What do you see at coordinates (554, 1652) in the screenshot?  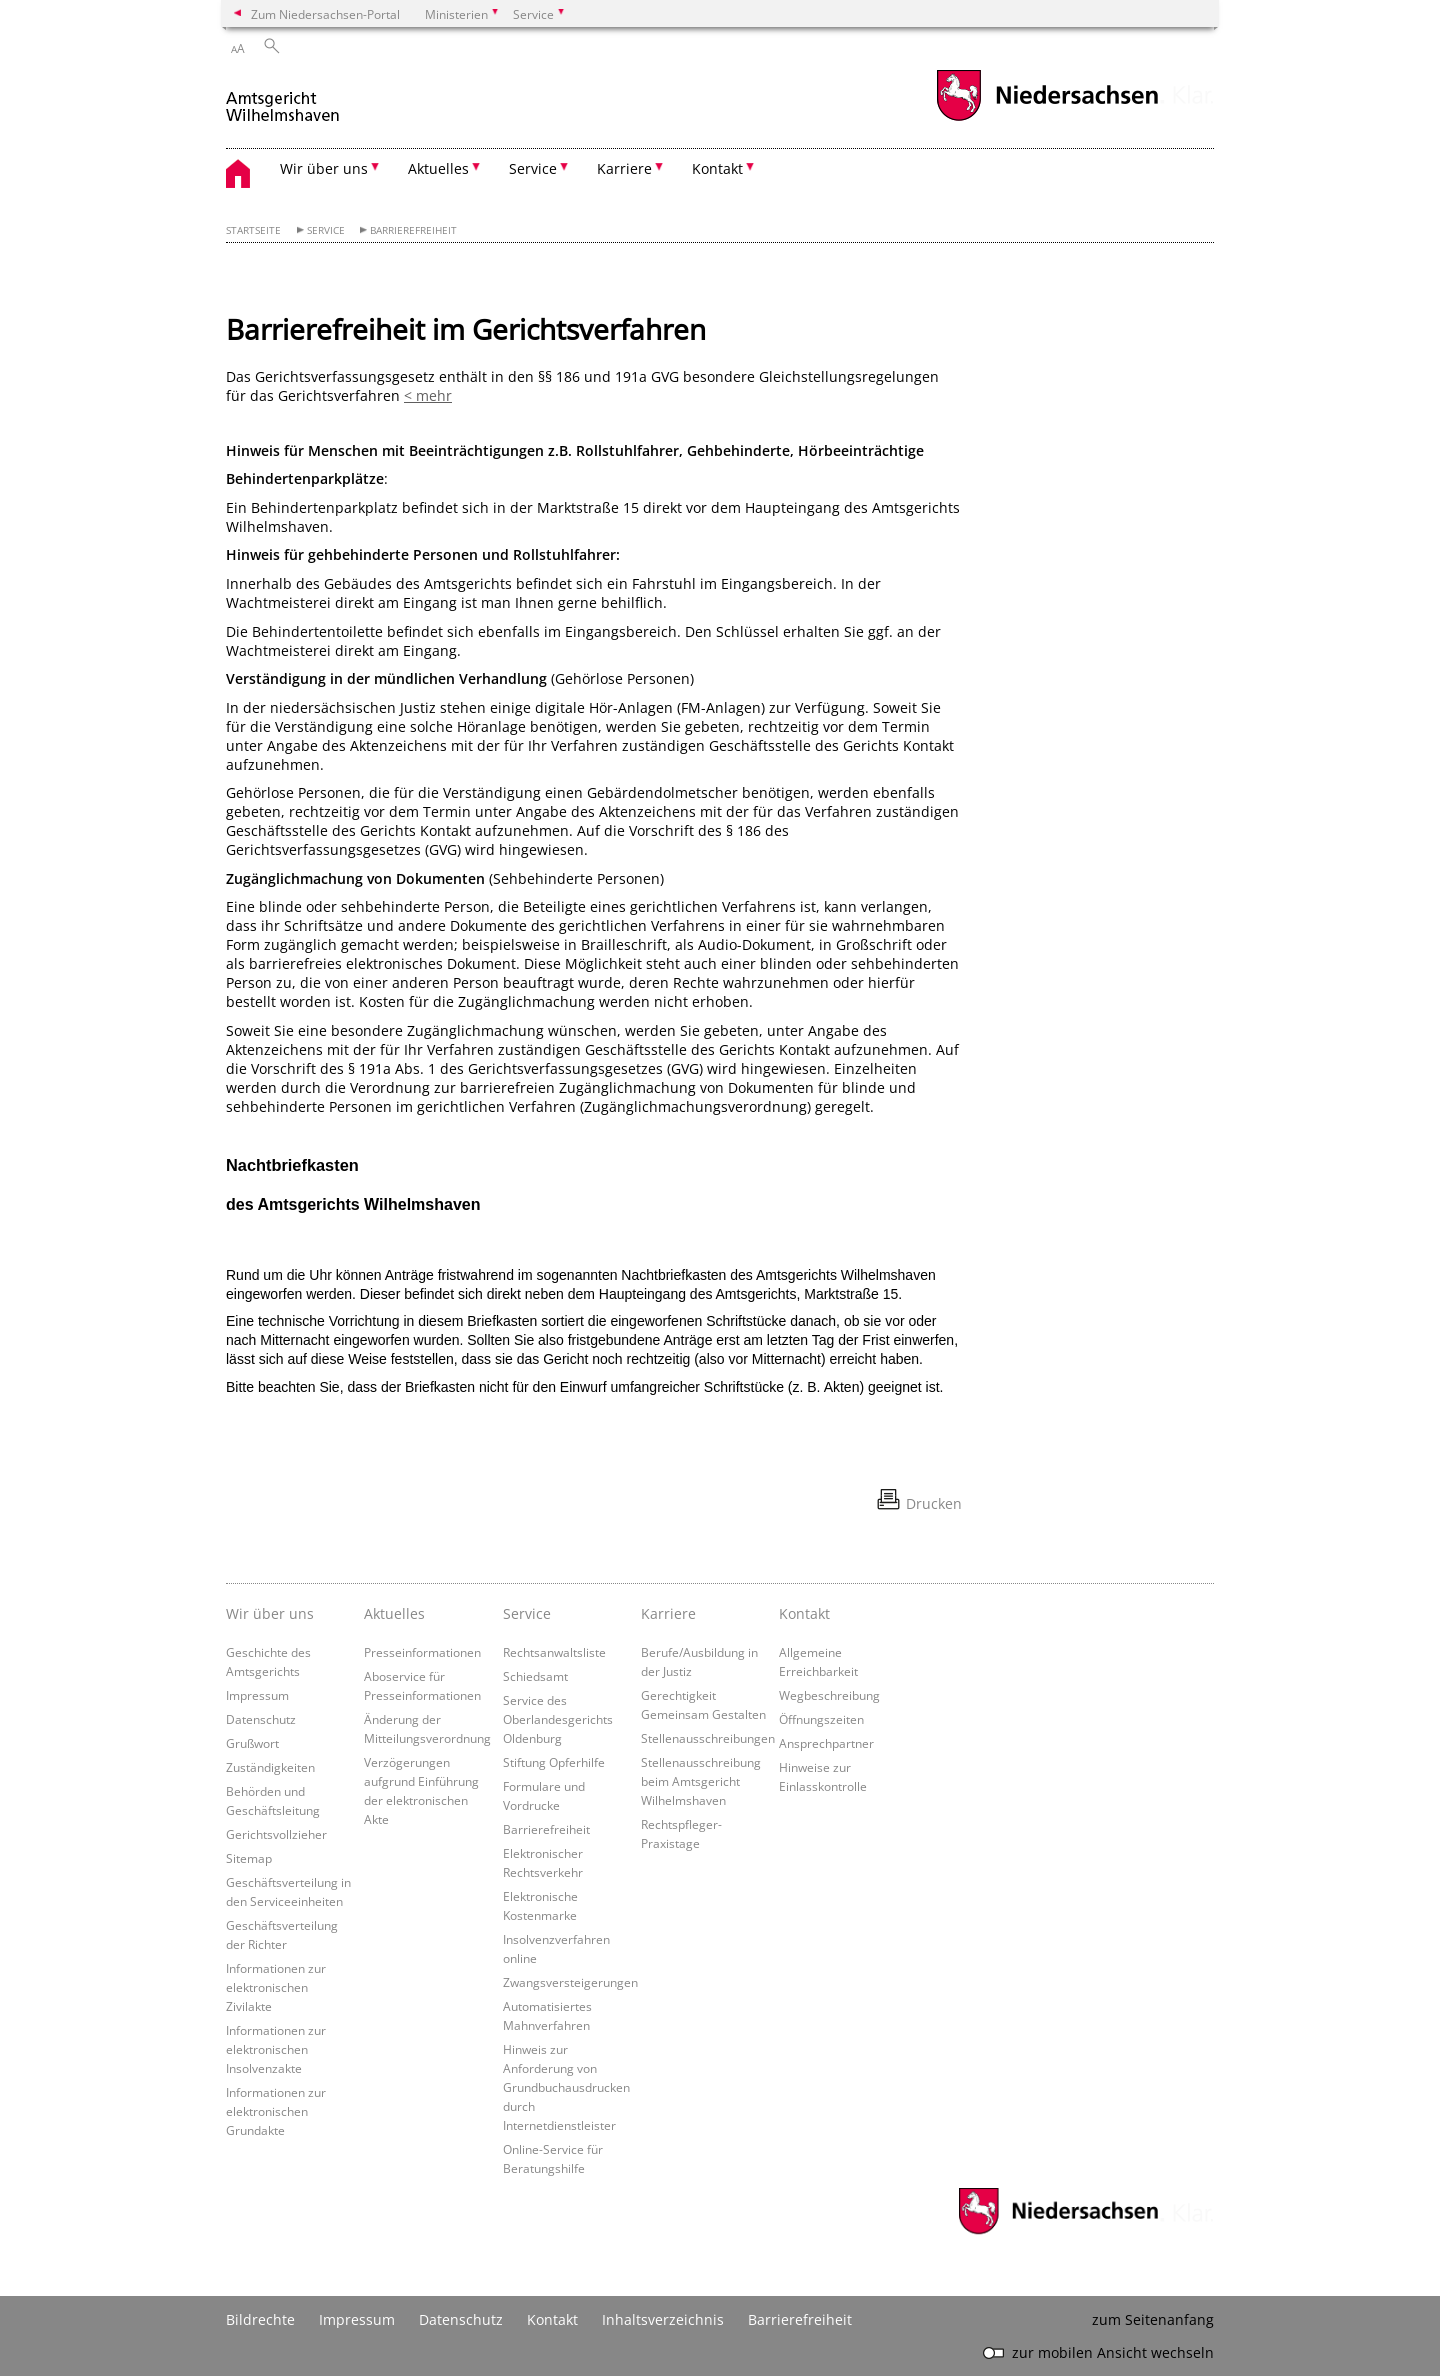 I see `Rechtsanwaltsliste` at bounding box center [554, 1652].